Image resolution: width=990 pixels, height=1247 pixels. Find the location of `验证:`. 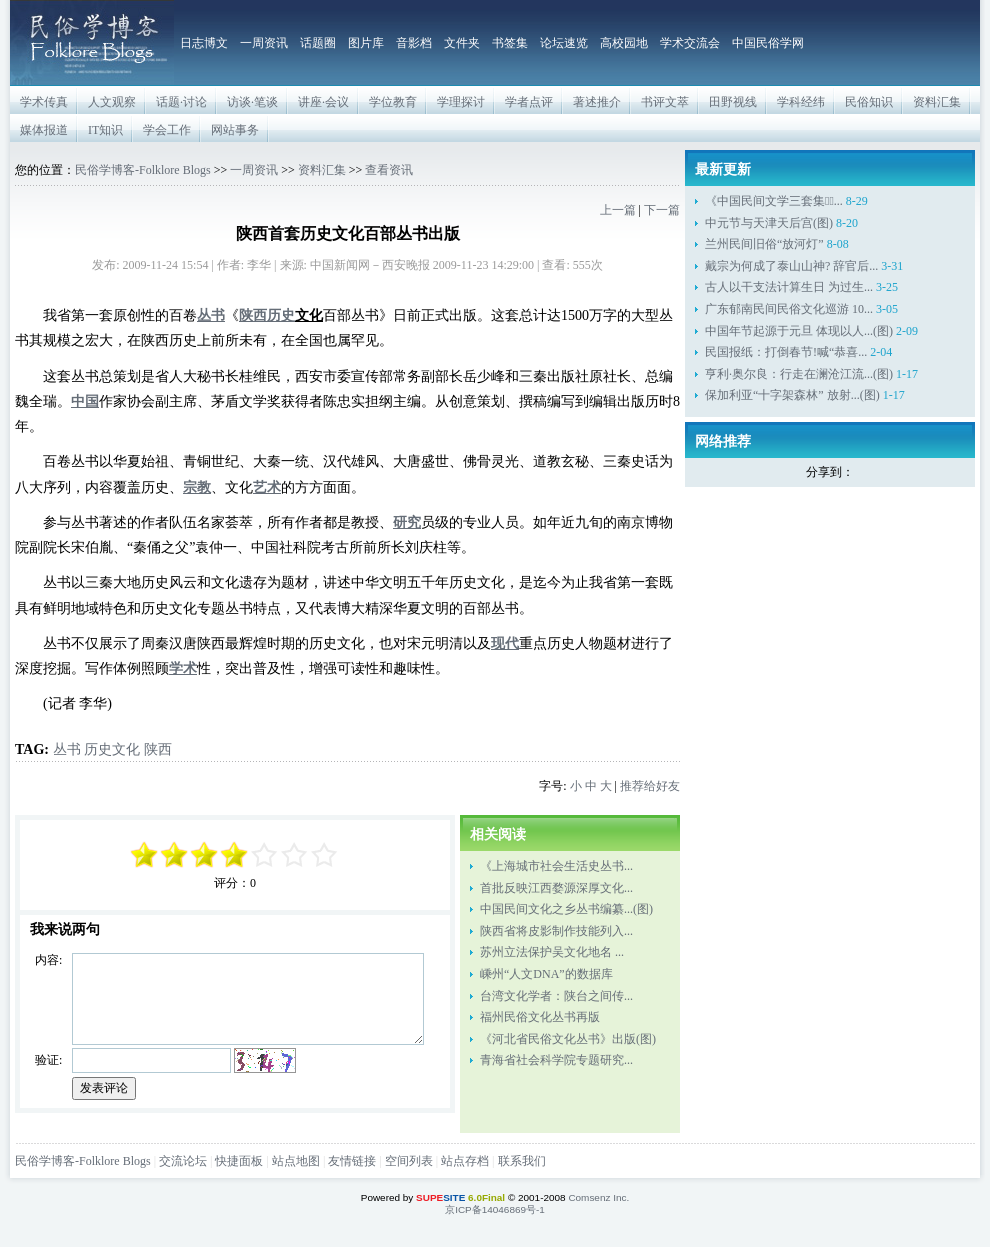

验证: is located at coordinates (48, 1060).